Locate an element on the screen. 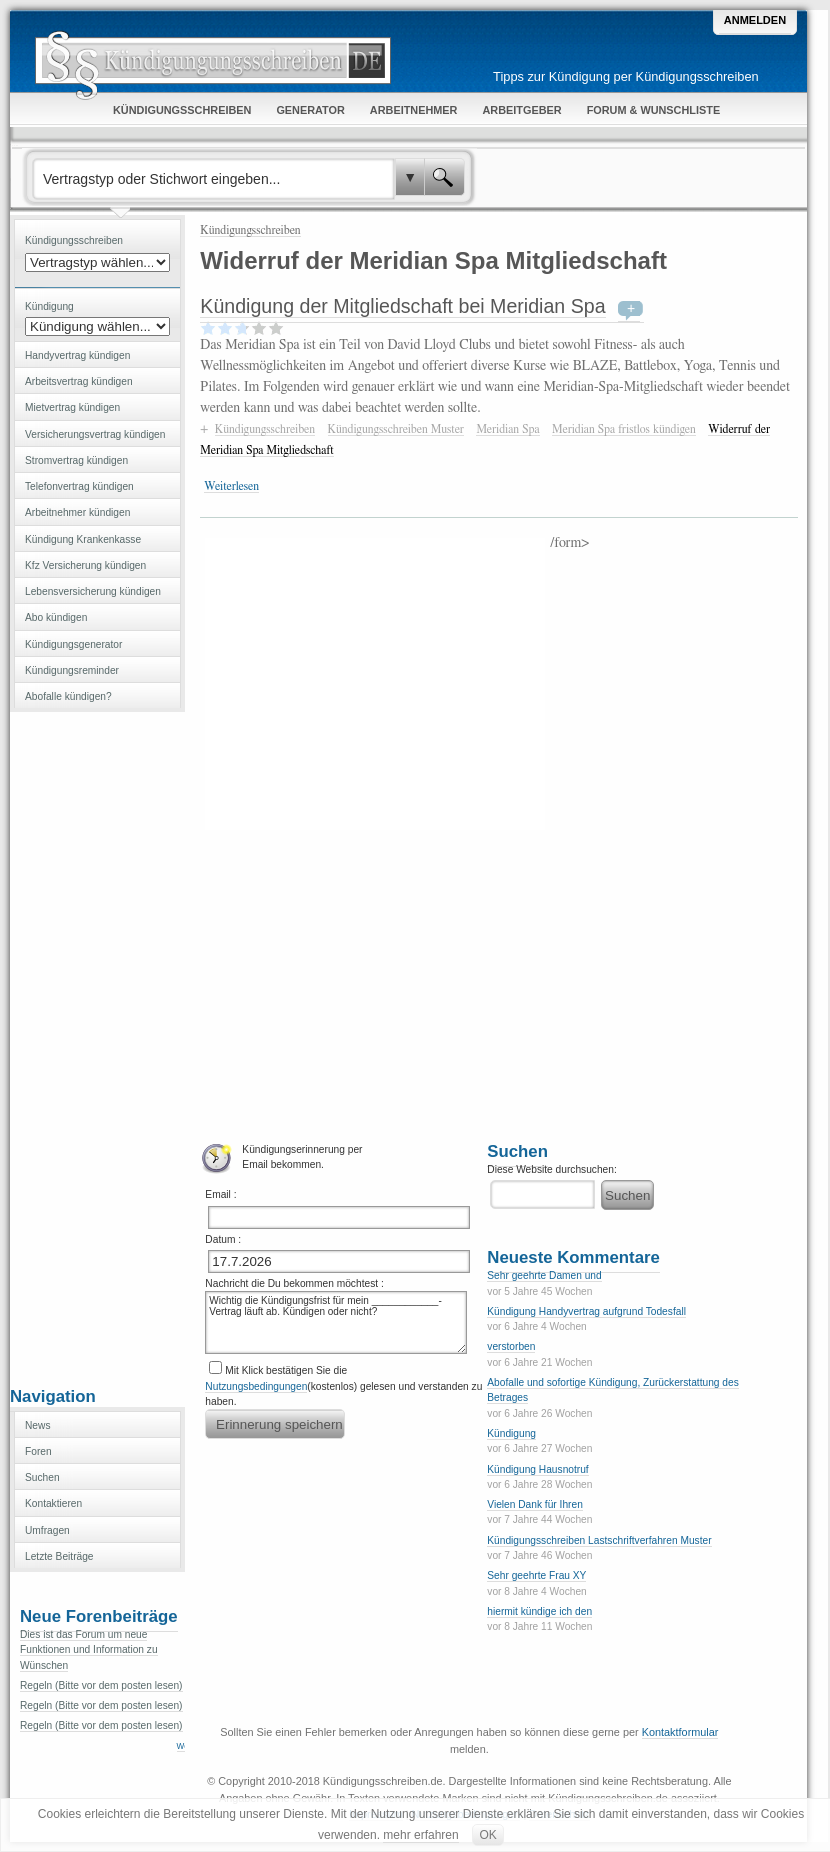 This screenshot has width=830, height=1852. Nutzungsbedingungen is located at coordinates (256, 1386).